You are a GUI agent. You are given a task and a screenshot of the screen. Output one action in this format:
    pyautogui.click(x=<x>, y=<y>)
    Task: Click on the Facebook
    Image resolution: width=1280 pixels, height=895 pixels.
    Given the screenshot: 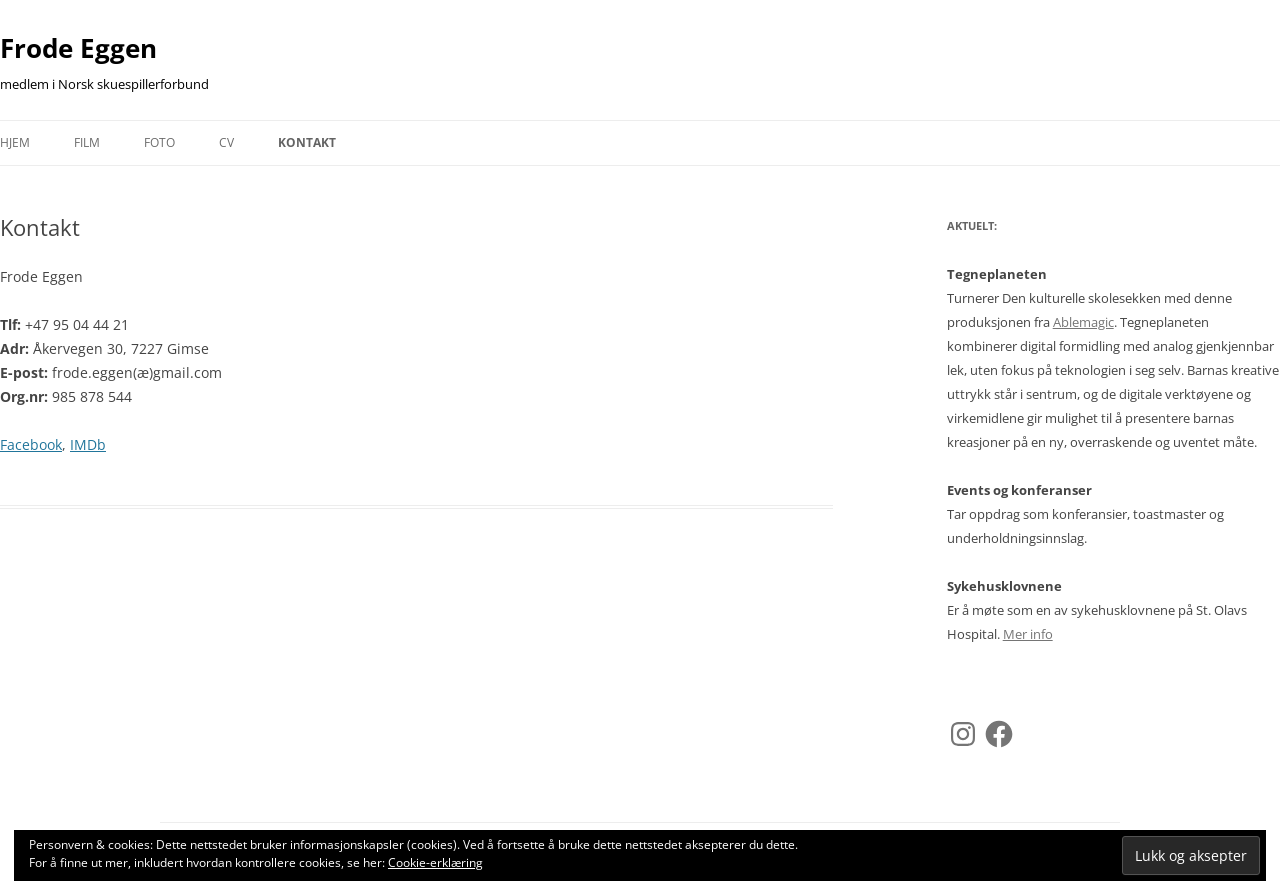 What is the action you would take?
    pyautogui.click(x=31, y=444)
    